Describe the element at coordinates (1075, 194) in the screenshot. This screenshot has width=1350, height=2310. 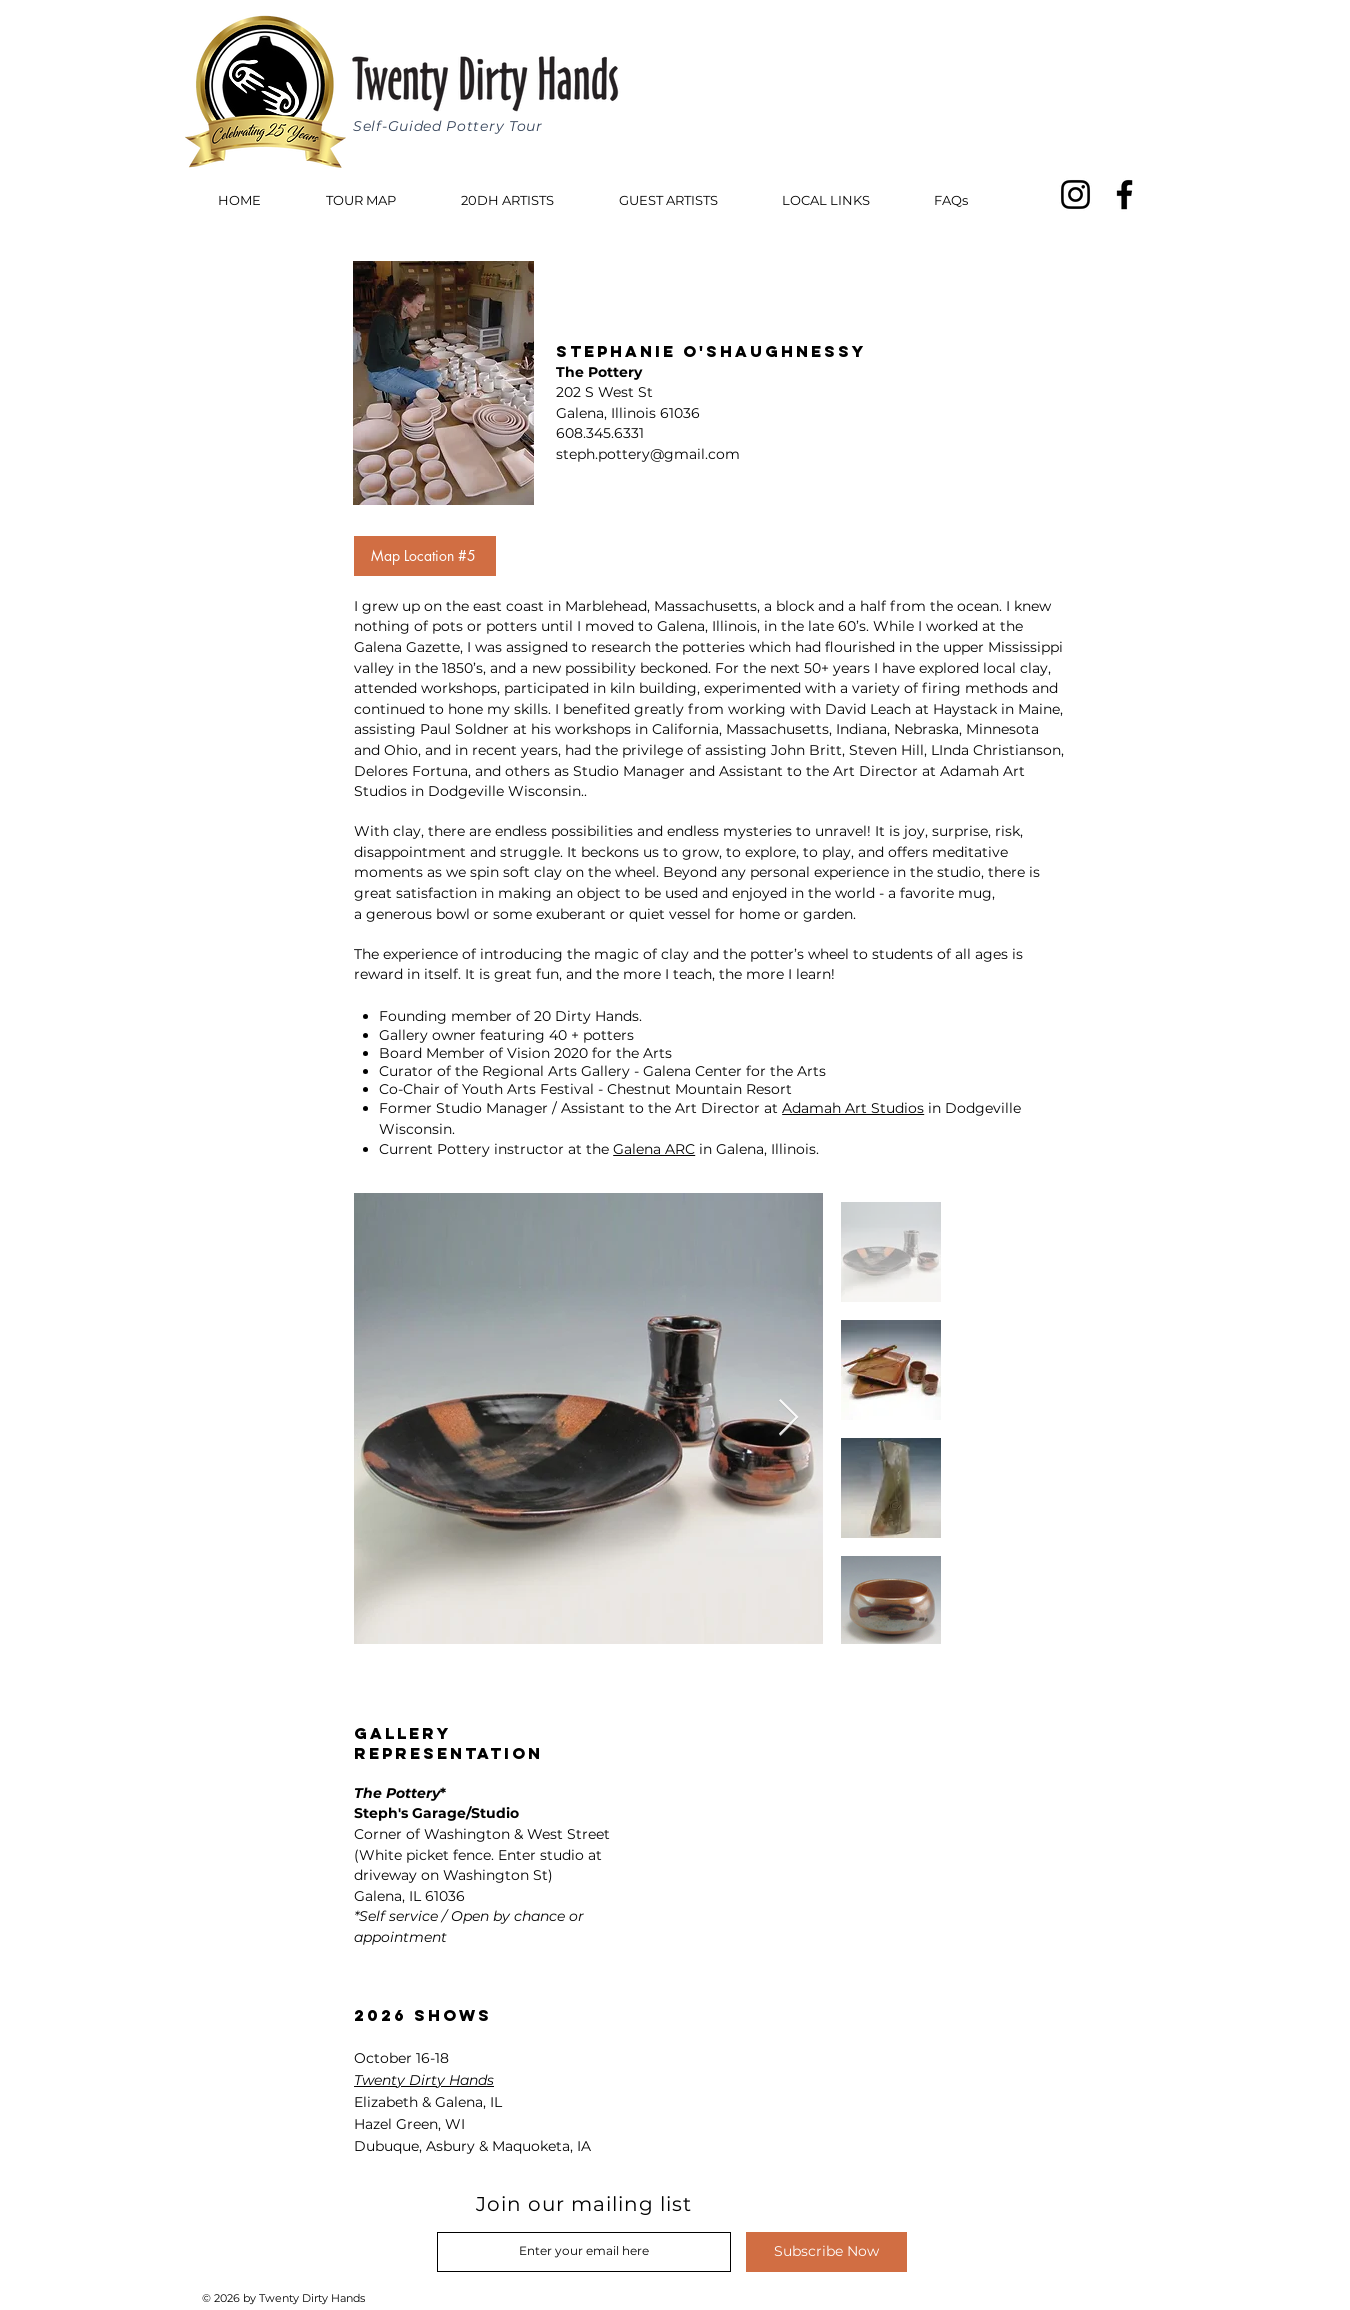
I see `[Instagram]` at that location.